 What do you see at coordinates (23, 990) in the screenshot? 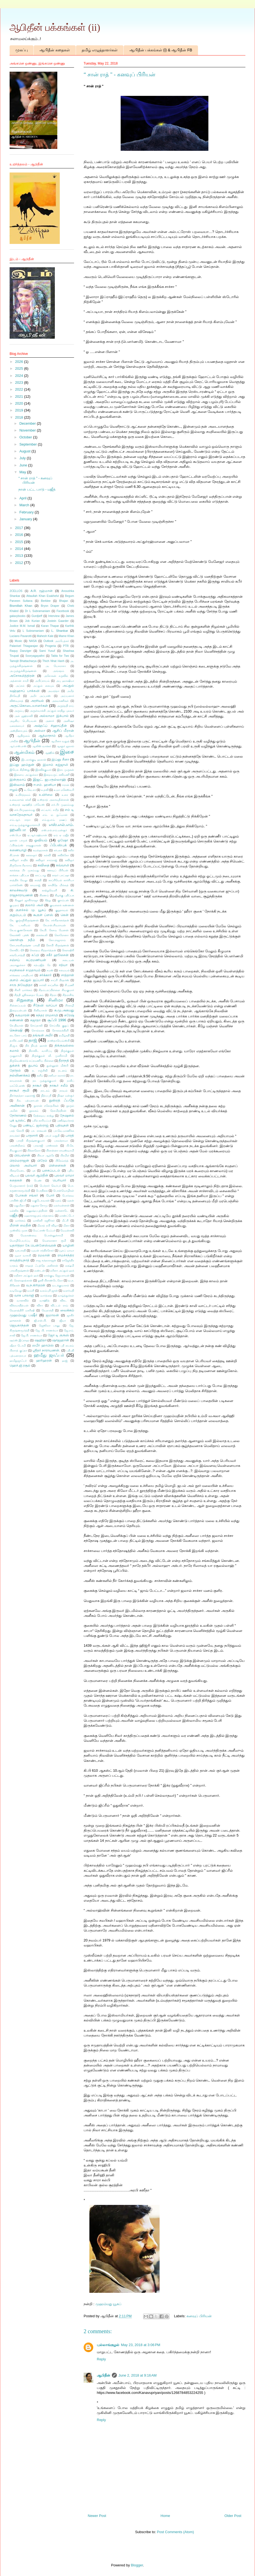
I see `சிகரி மார்க்கம்` at bounding box center [23, 990].